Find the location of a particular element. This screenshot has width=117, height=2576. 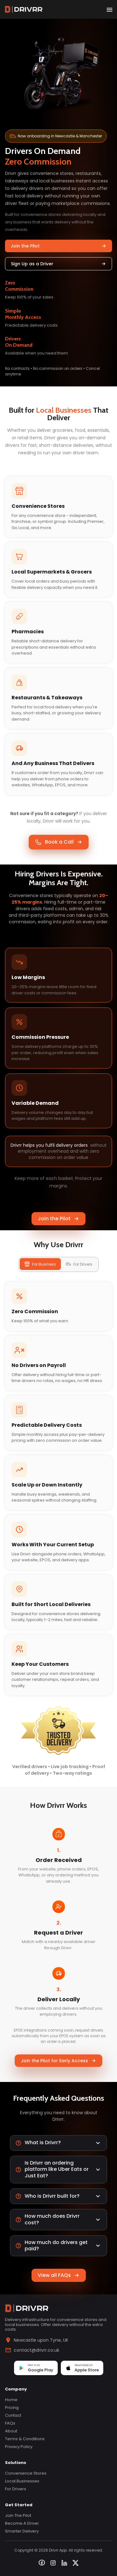

Contact is located at coordinates (13, 2415).